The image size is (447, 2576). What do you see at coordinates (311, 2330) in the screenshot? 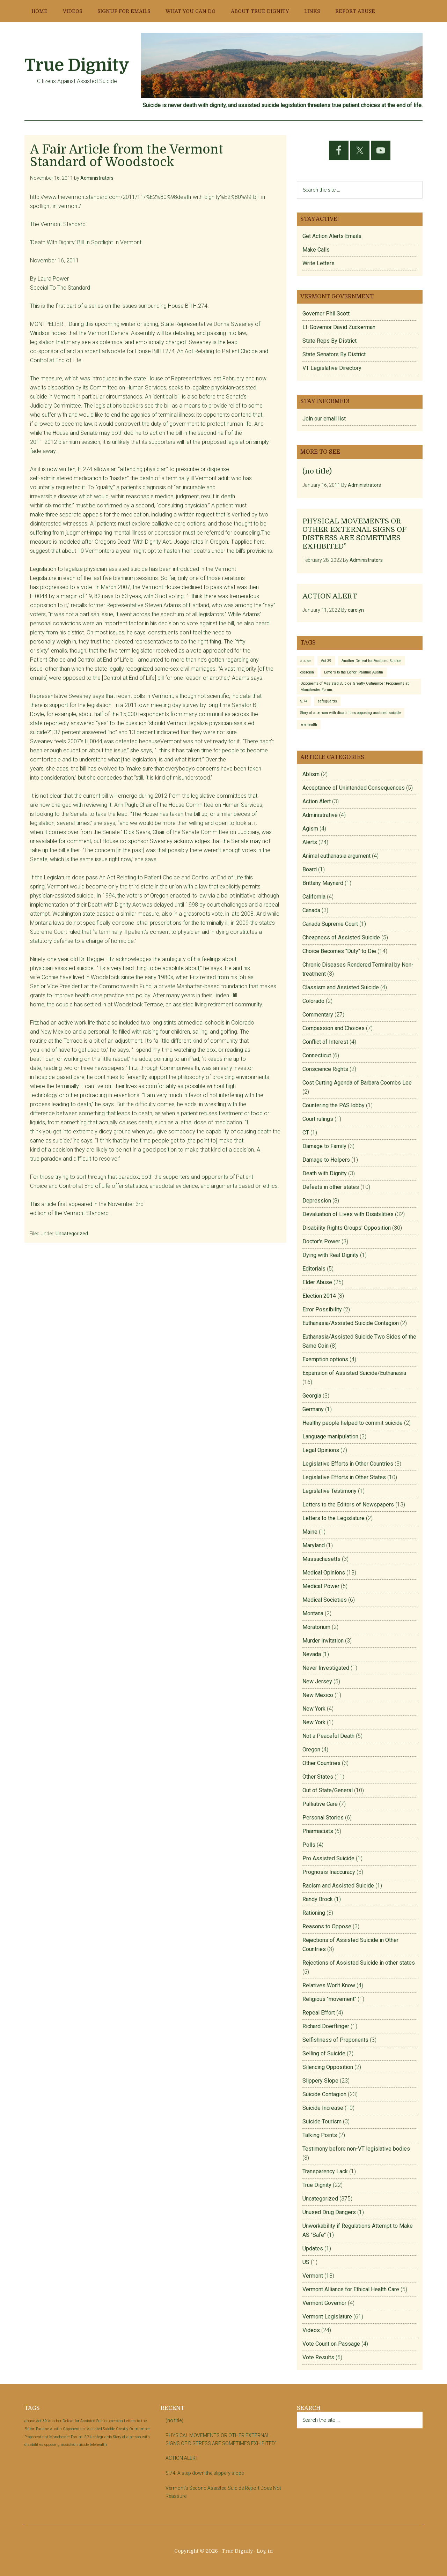
I see `Videos` at bounding box center [311, 2330].